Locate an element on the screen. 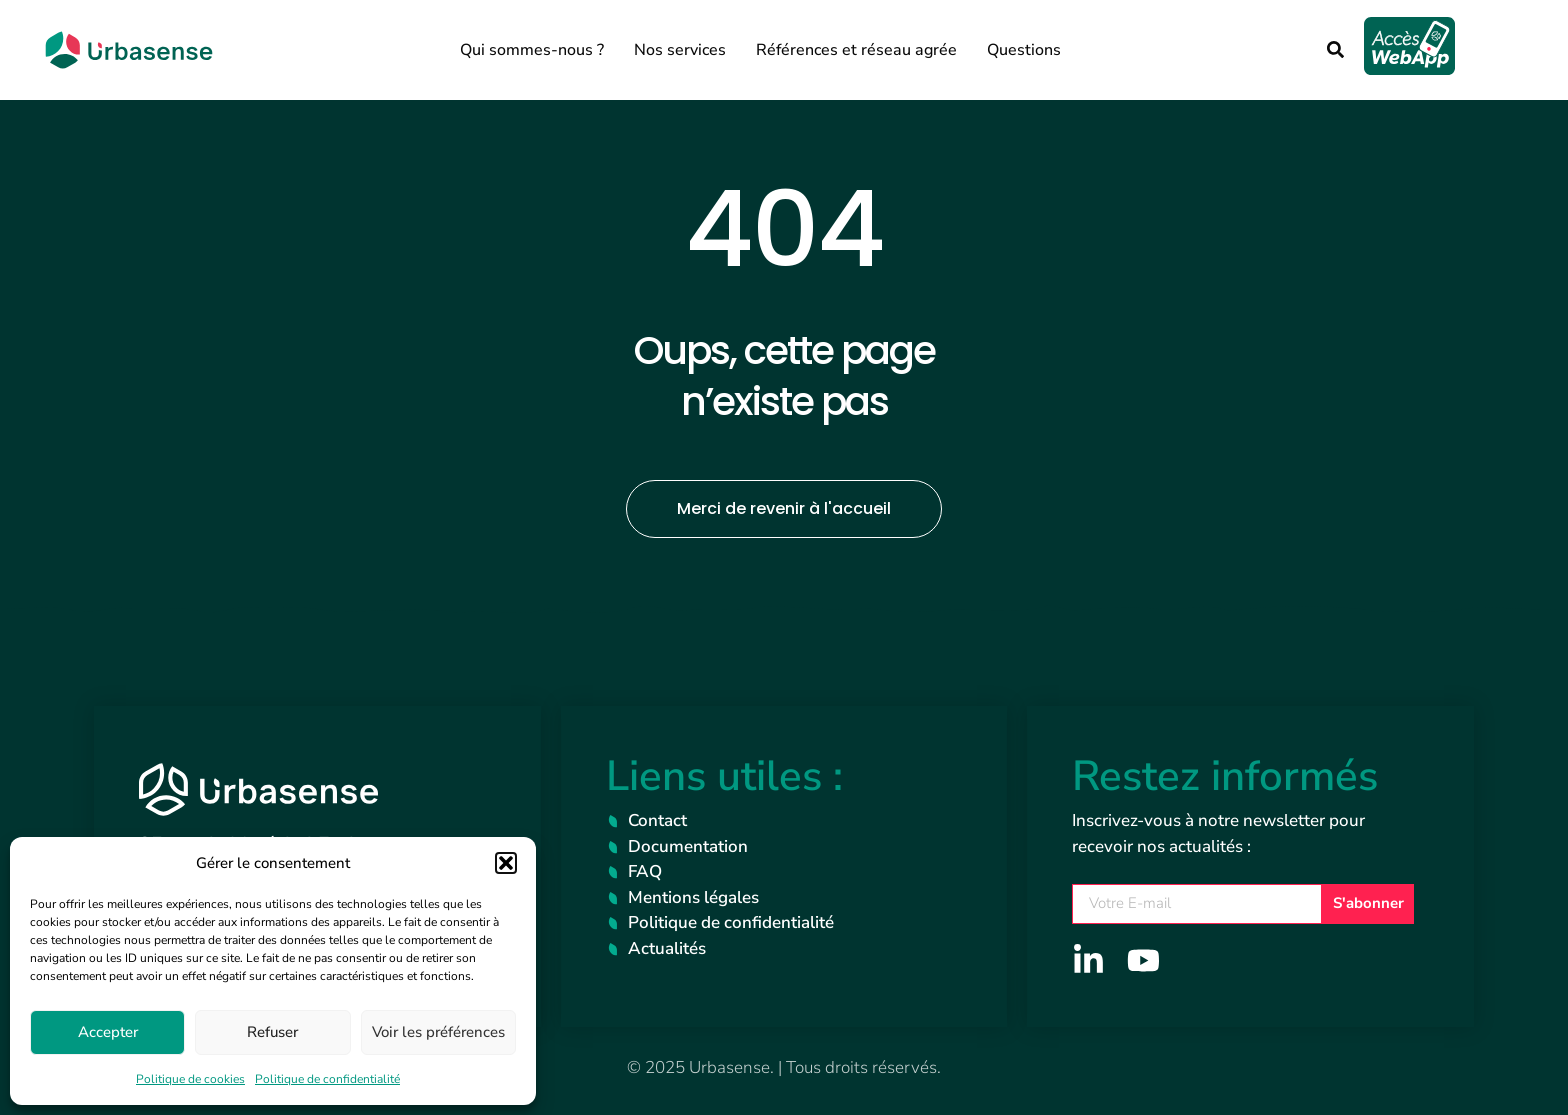 The width and height of the screenshot is (1568, 1115). Qui sommes-nous ? is located at coordinates (532, 50).